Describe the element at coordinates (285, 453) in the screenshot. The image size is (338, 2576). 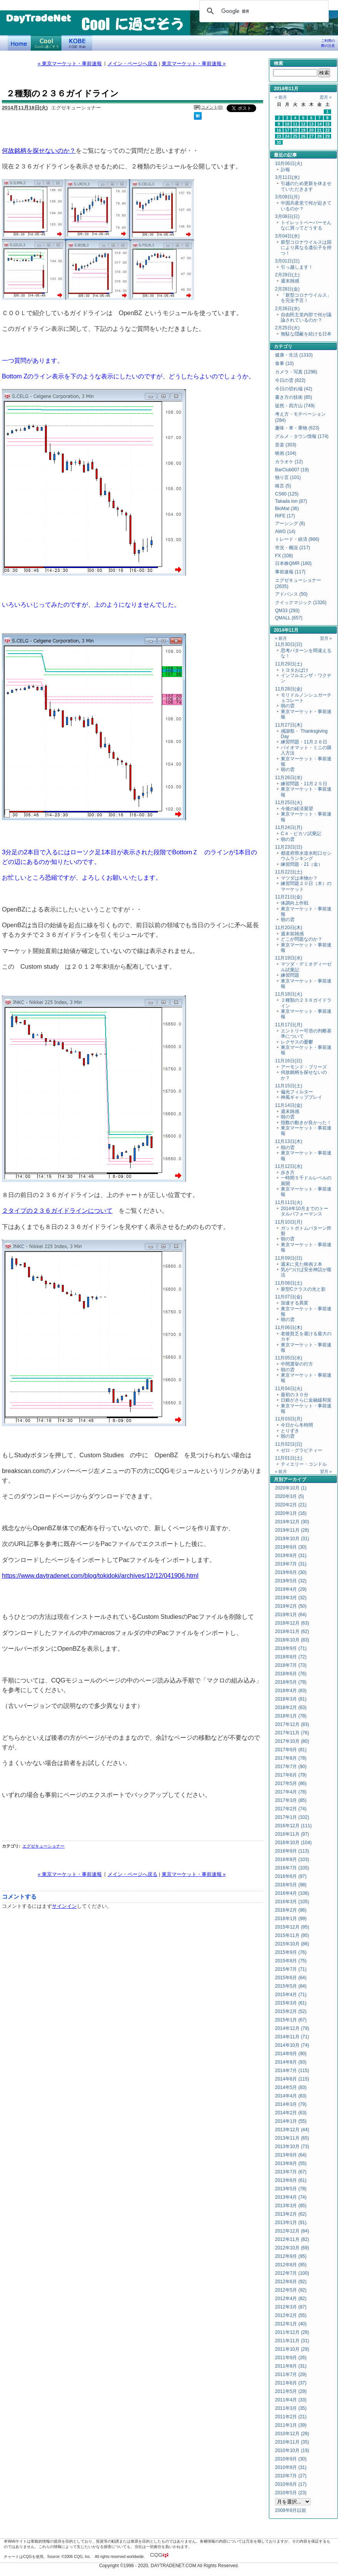
I see `映画 (104)` at that location.